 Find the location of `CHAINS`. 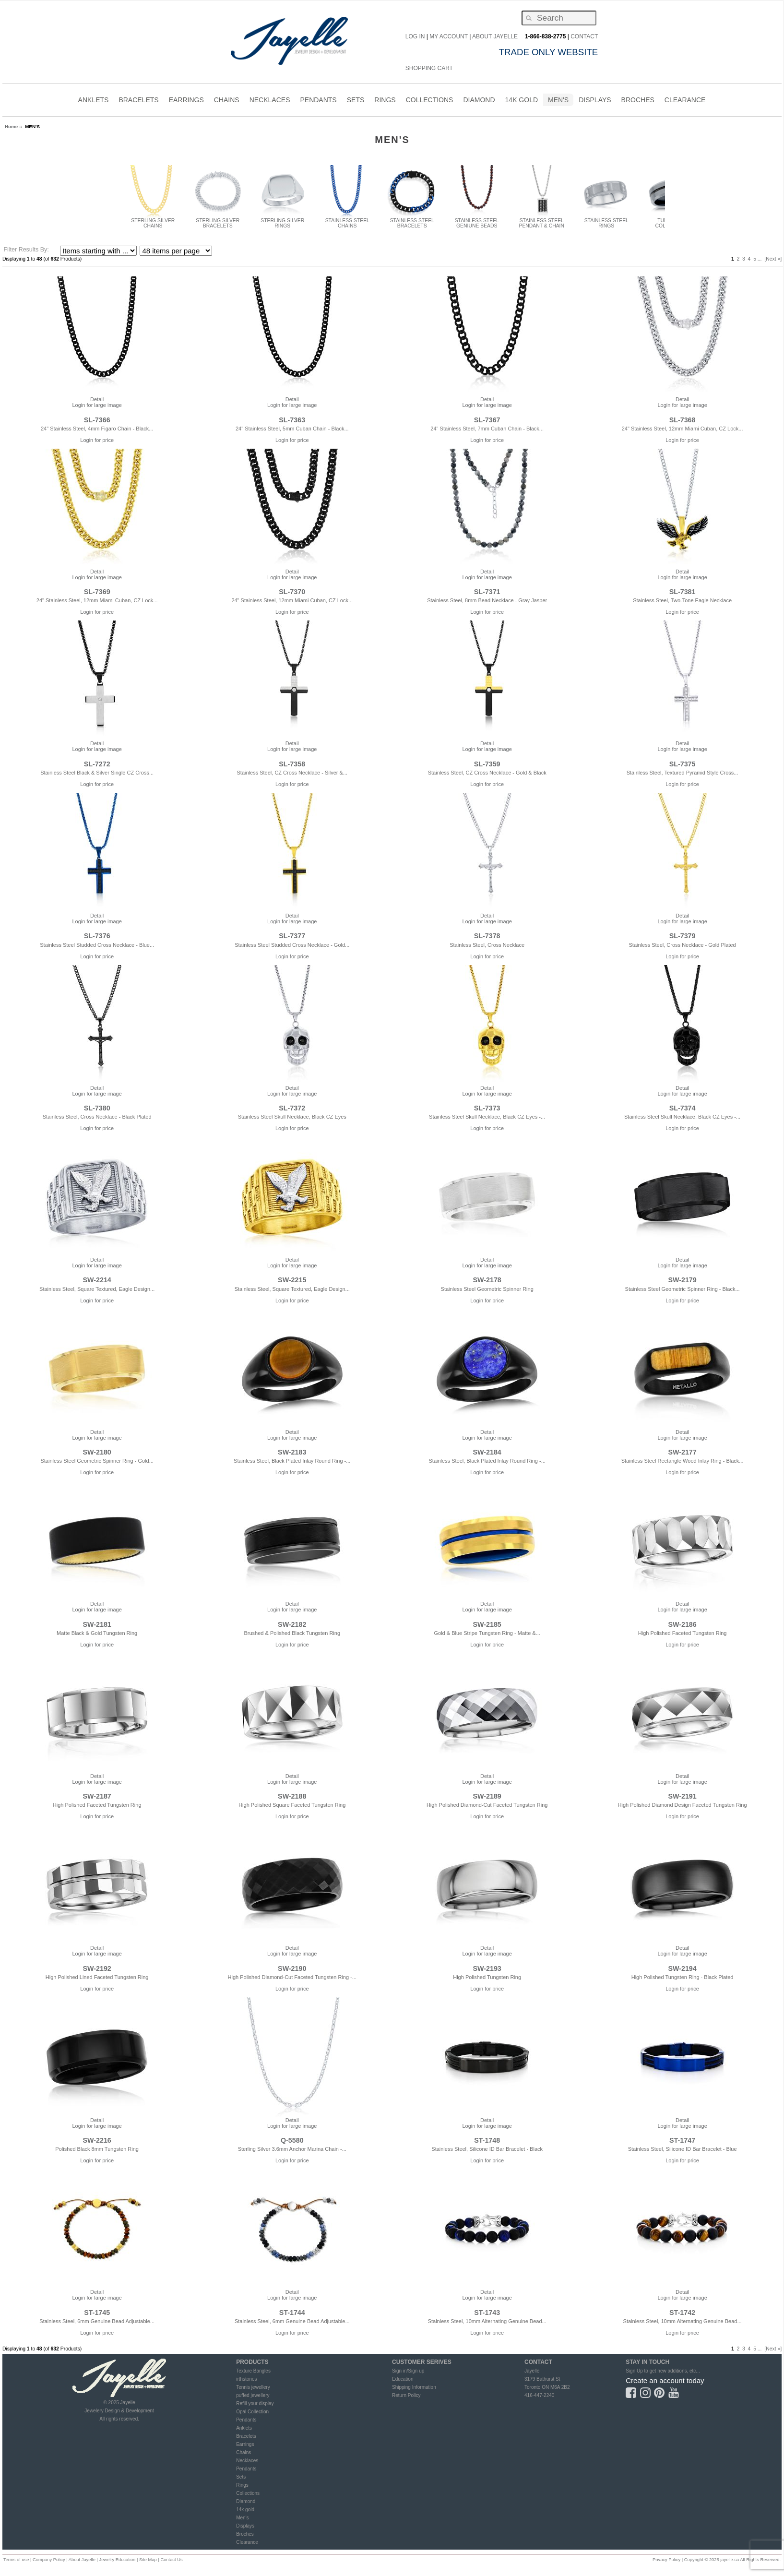

CHAINS is located at coordinates (226, 101).